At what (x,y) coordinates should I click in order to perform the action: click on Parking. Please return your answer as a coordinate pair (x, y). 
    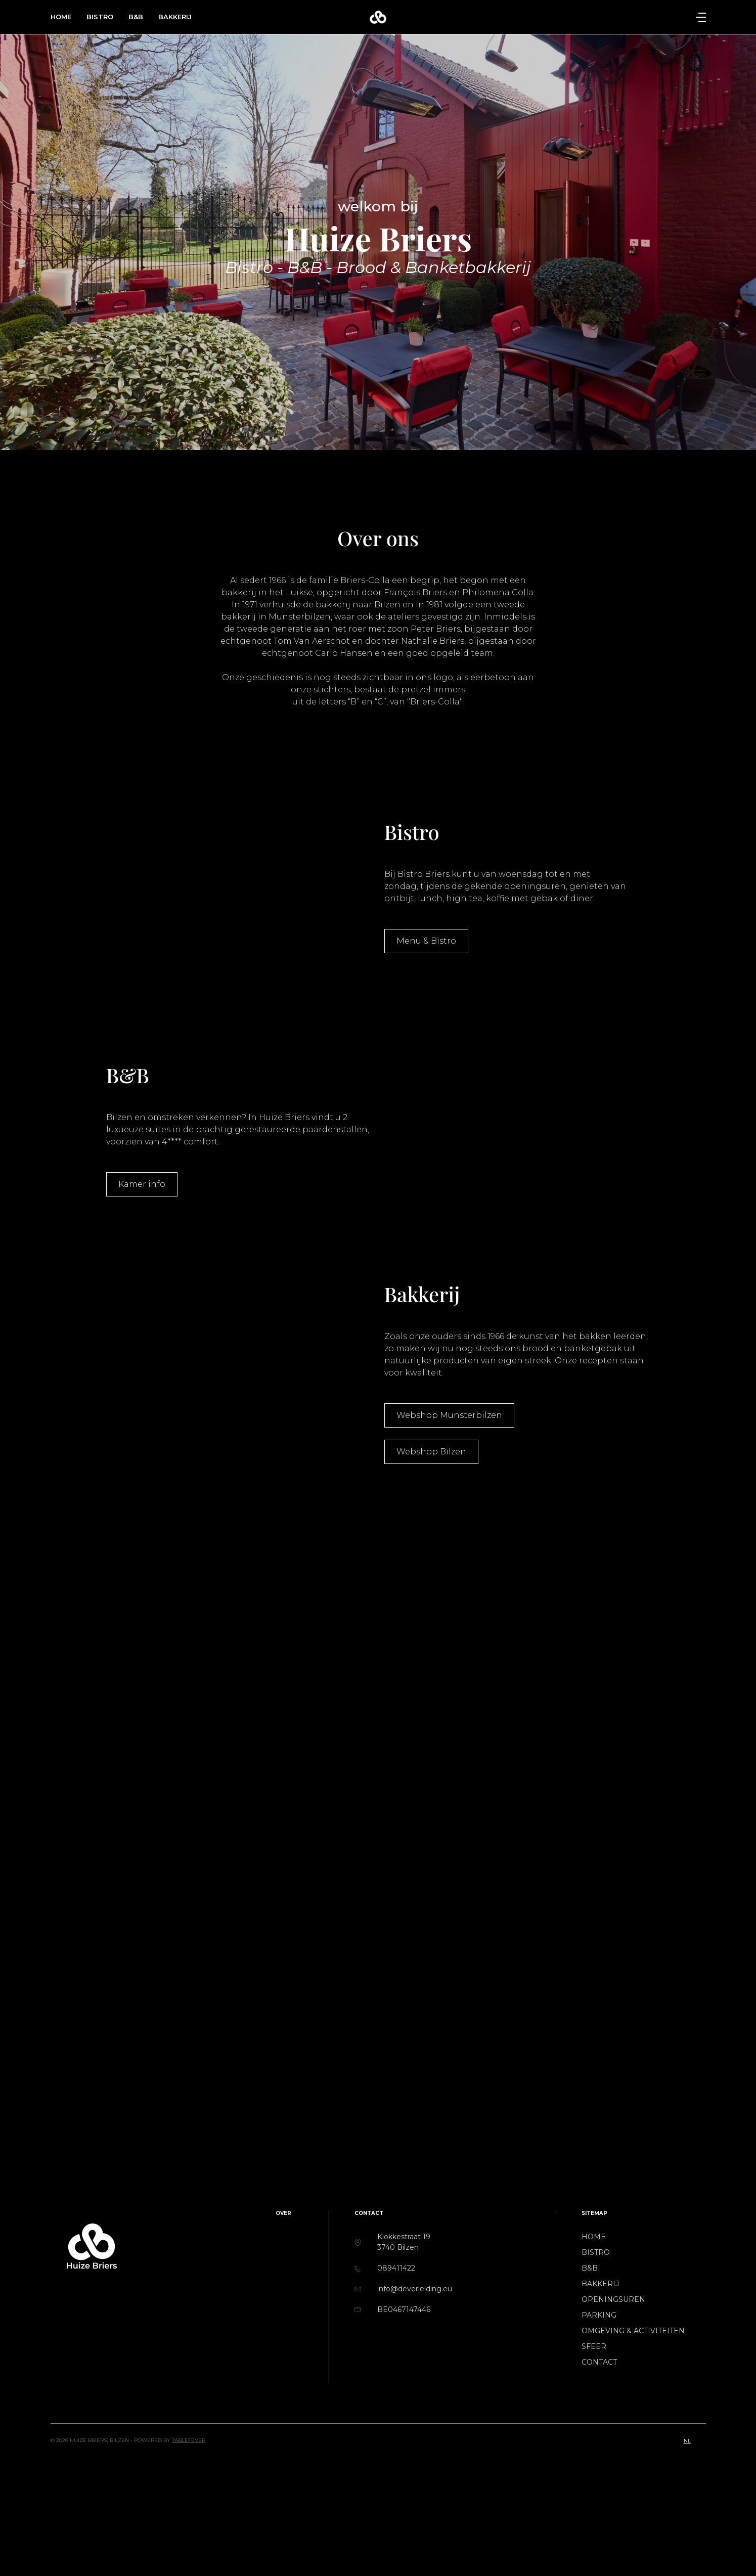
    Looking at the image, I should click on (599, 2315).